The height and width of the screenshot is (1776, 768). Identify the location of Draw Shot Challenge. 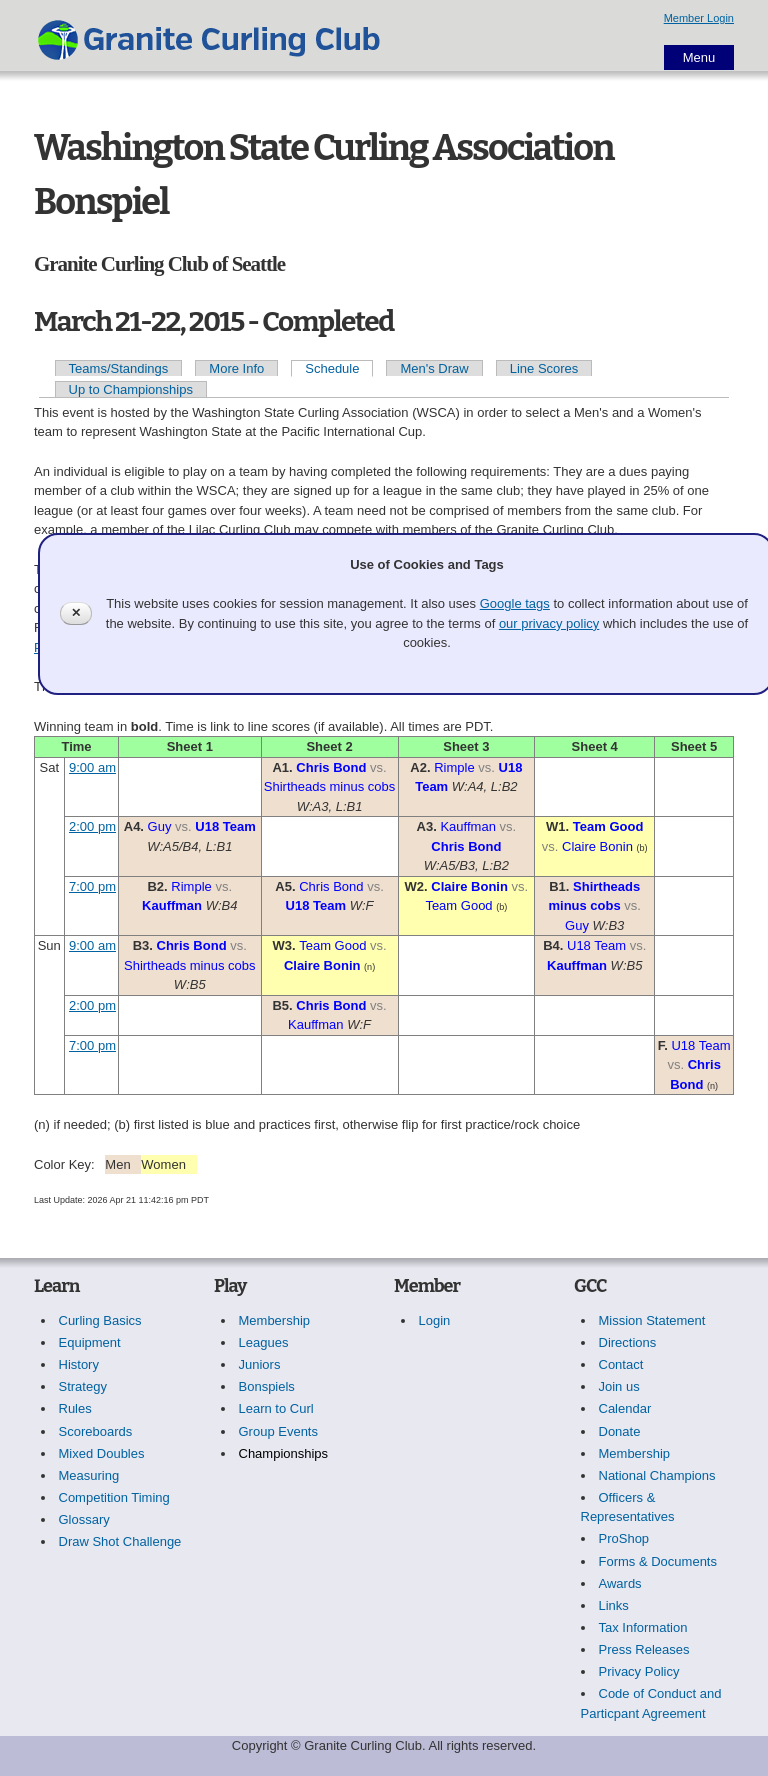
(120, 1541).